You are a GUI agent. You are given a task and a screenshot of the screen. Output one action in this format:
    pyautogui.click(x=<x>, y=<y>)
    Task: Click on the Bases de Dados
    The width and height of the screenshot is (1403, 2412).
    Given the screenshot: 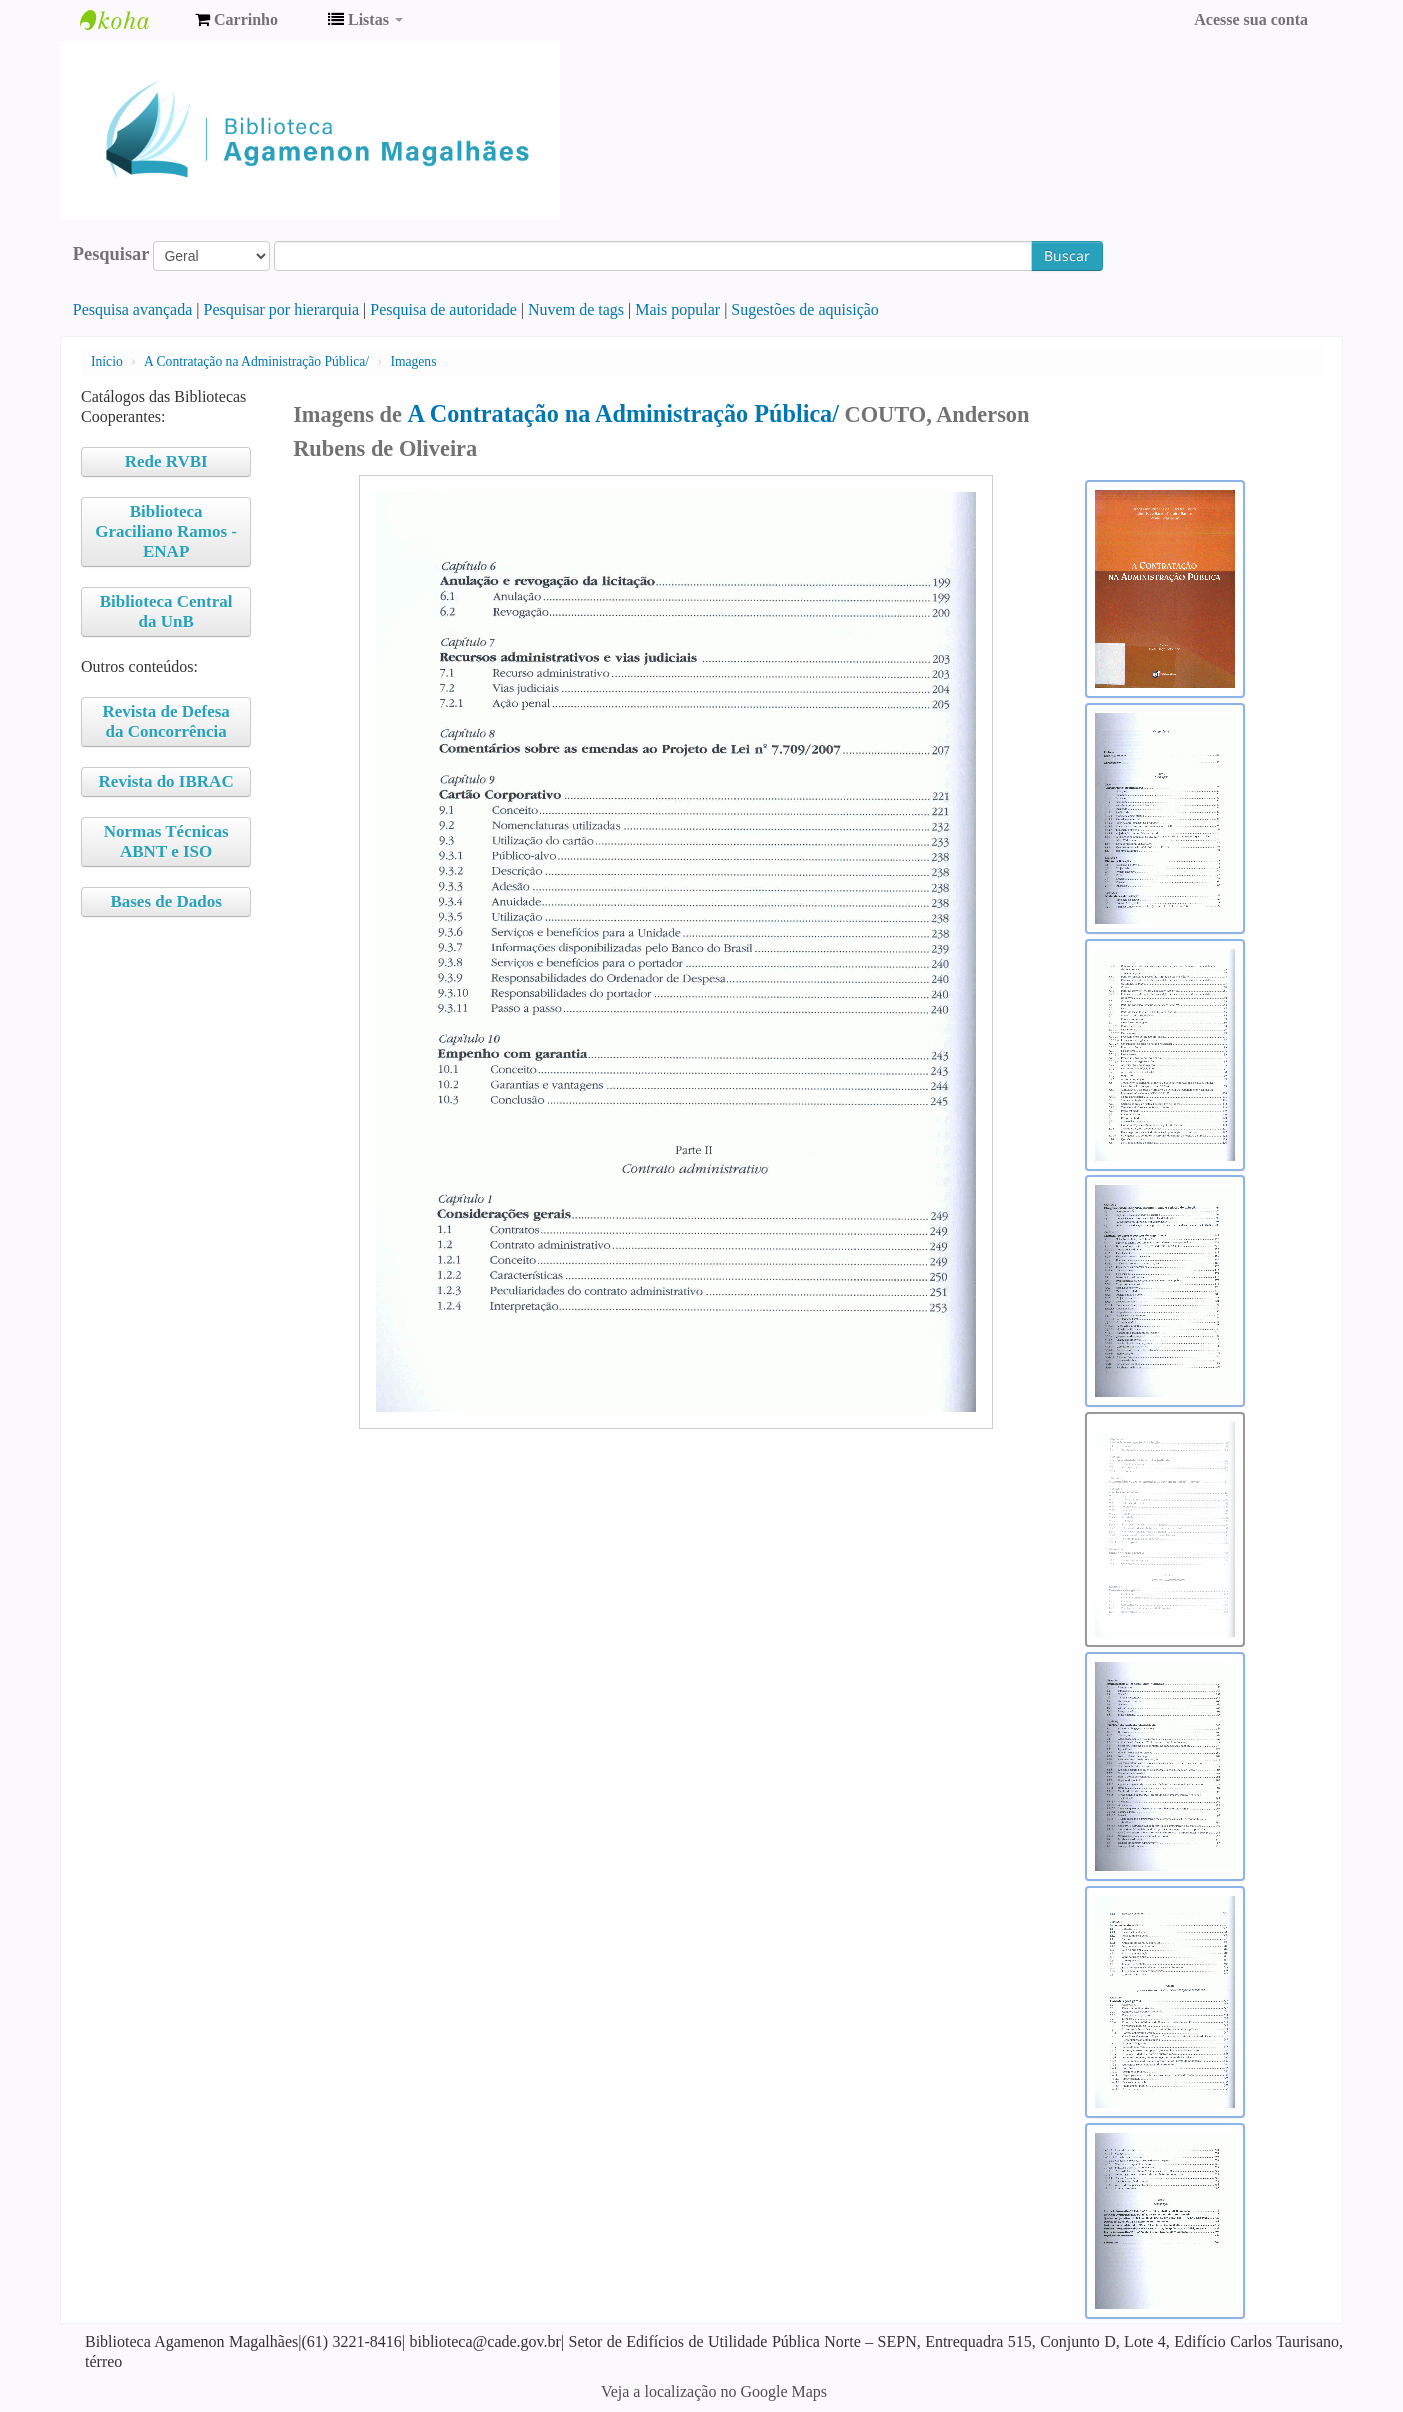 What is the action you would take?
    pyautogui.click(x=165, y=901)
    